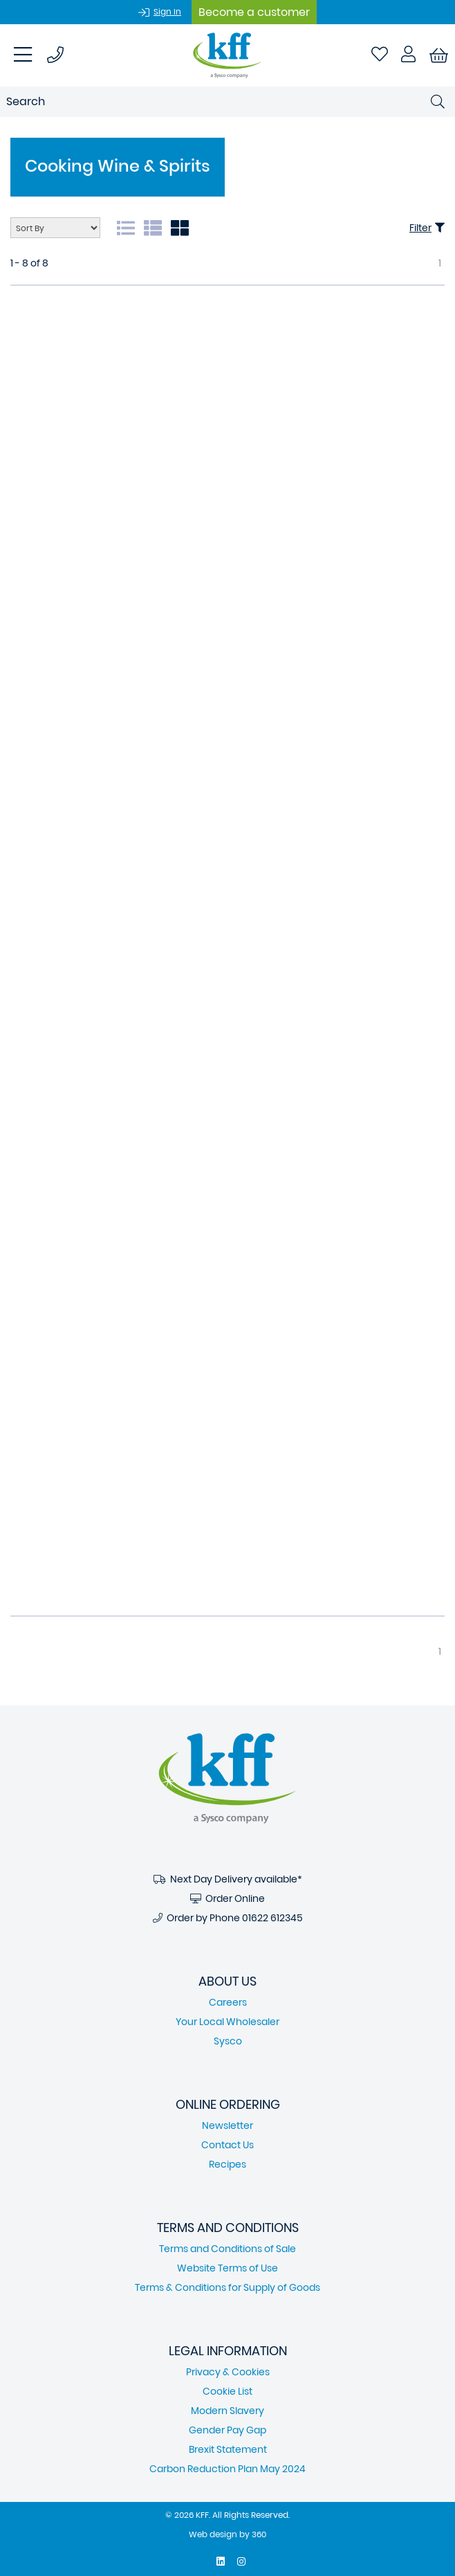  Describe the element at coordinates (228, 2041) in the screenshot. I see `Sysco` at that location.